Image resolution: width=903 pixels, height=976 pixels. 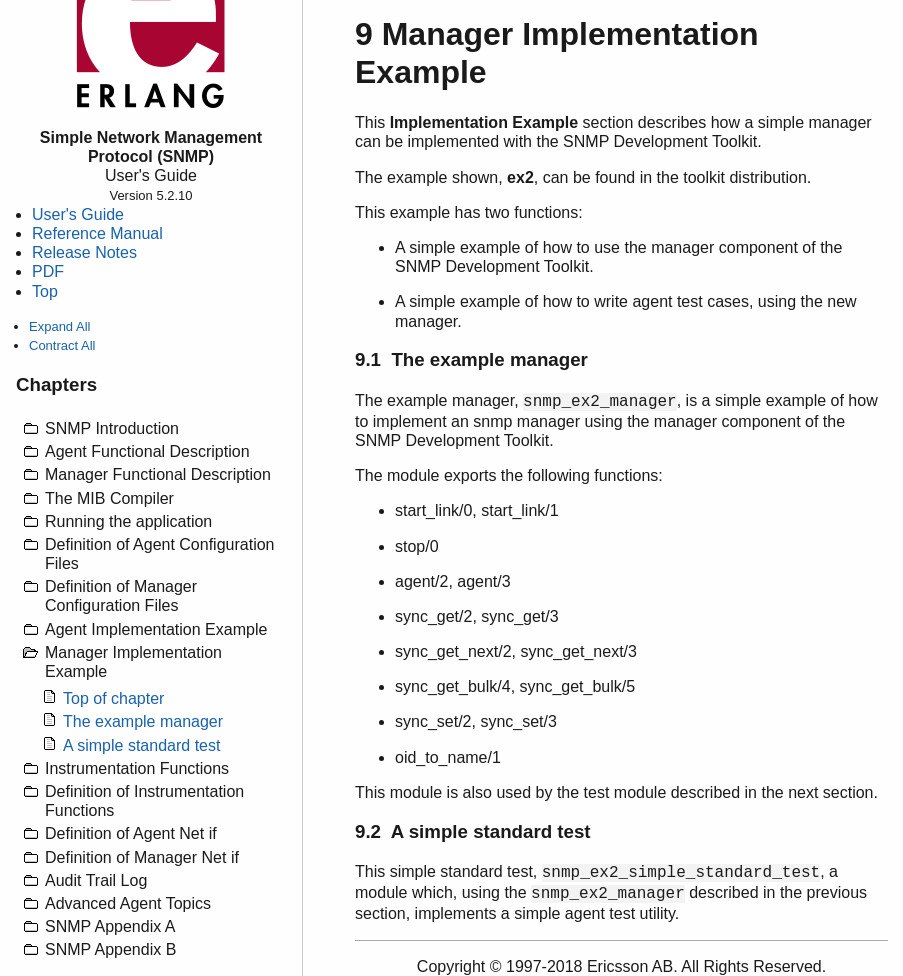 I want to click on PDF, so click(x=48, y=271).